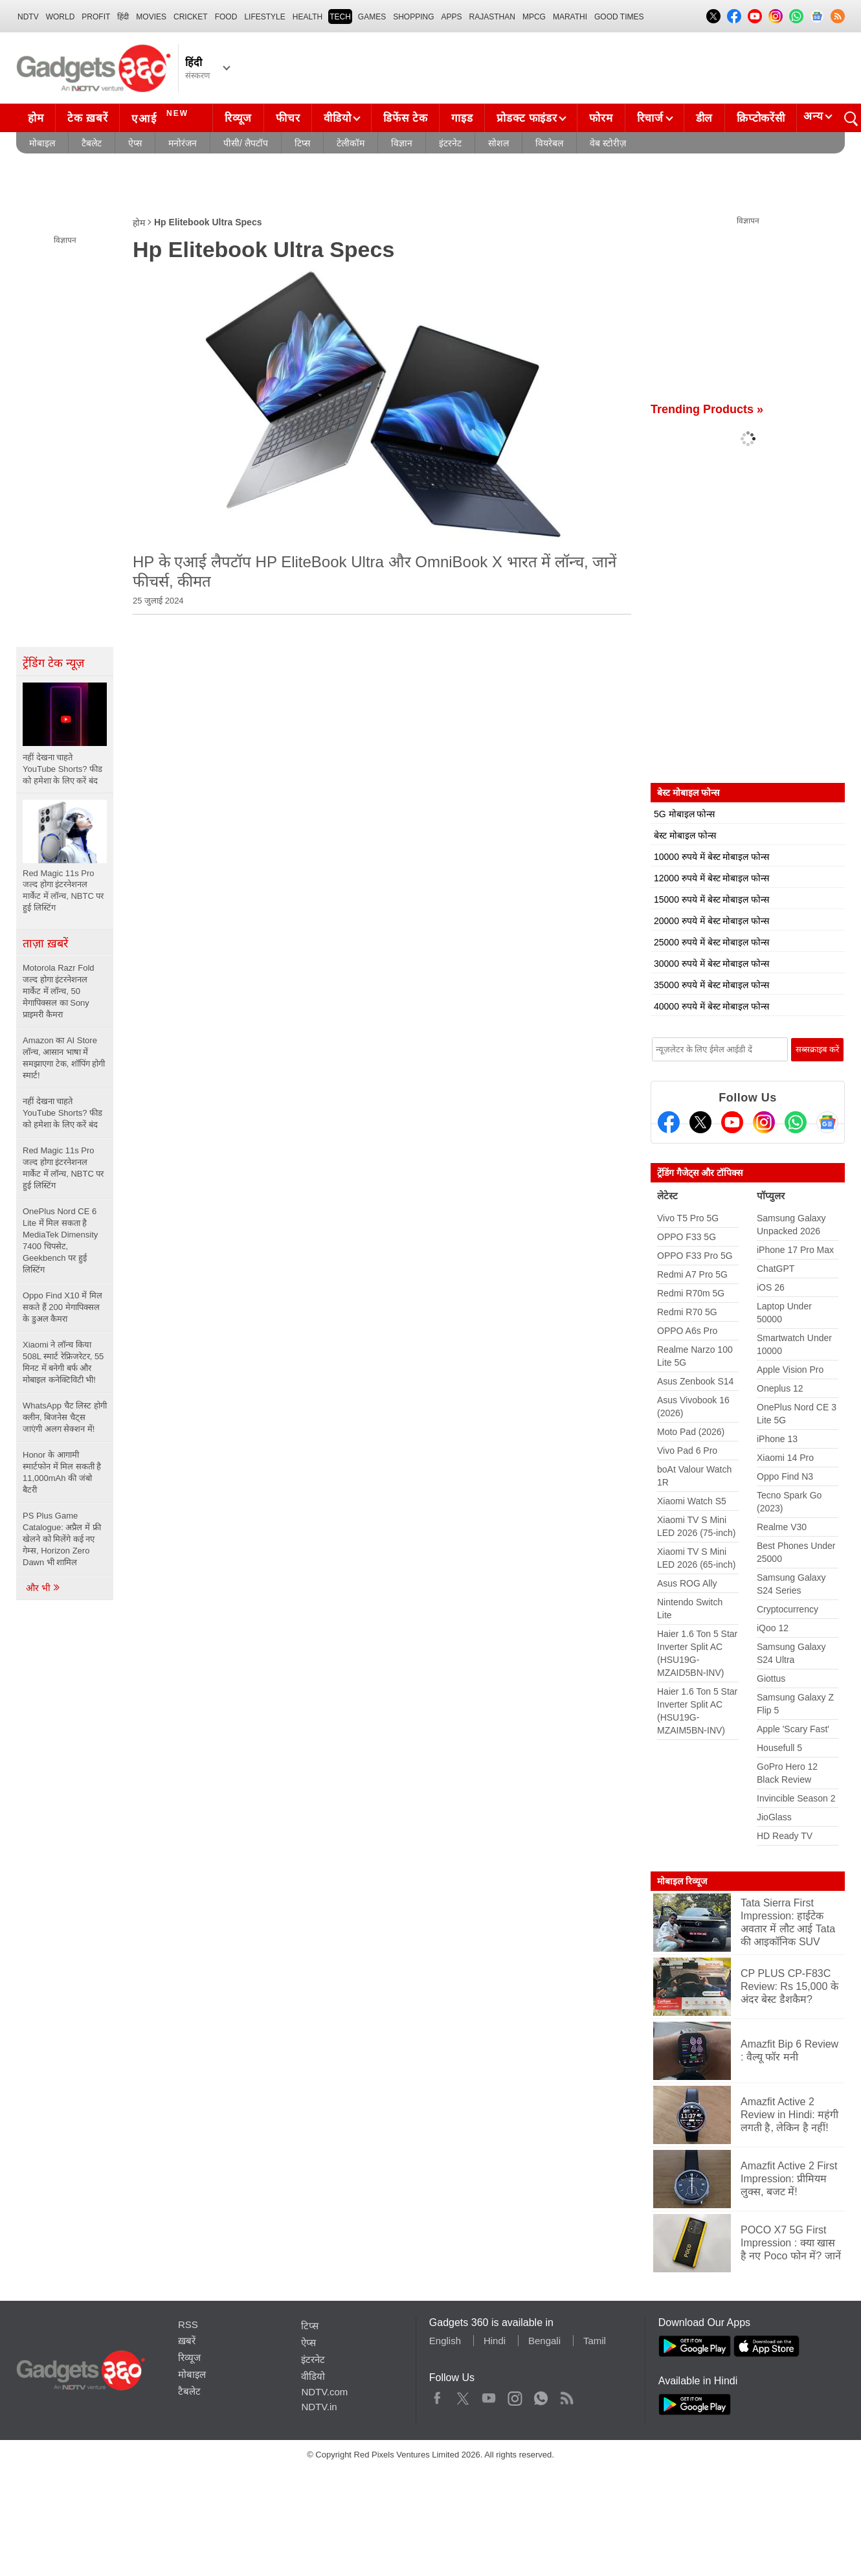  I want to click on Tamil, so click(594, 2340).